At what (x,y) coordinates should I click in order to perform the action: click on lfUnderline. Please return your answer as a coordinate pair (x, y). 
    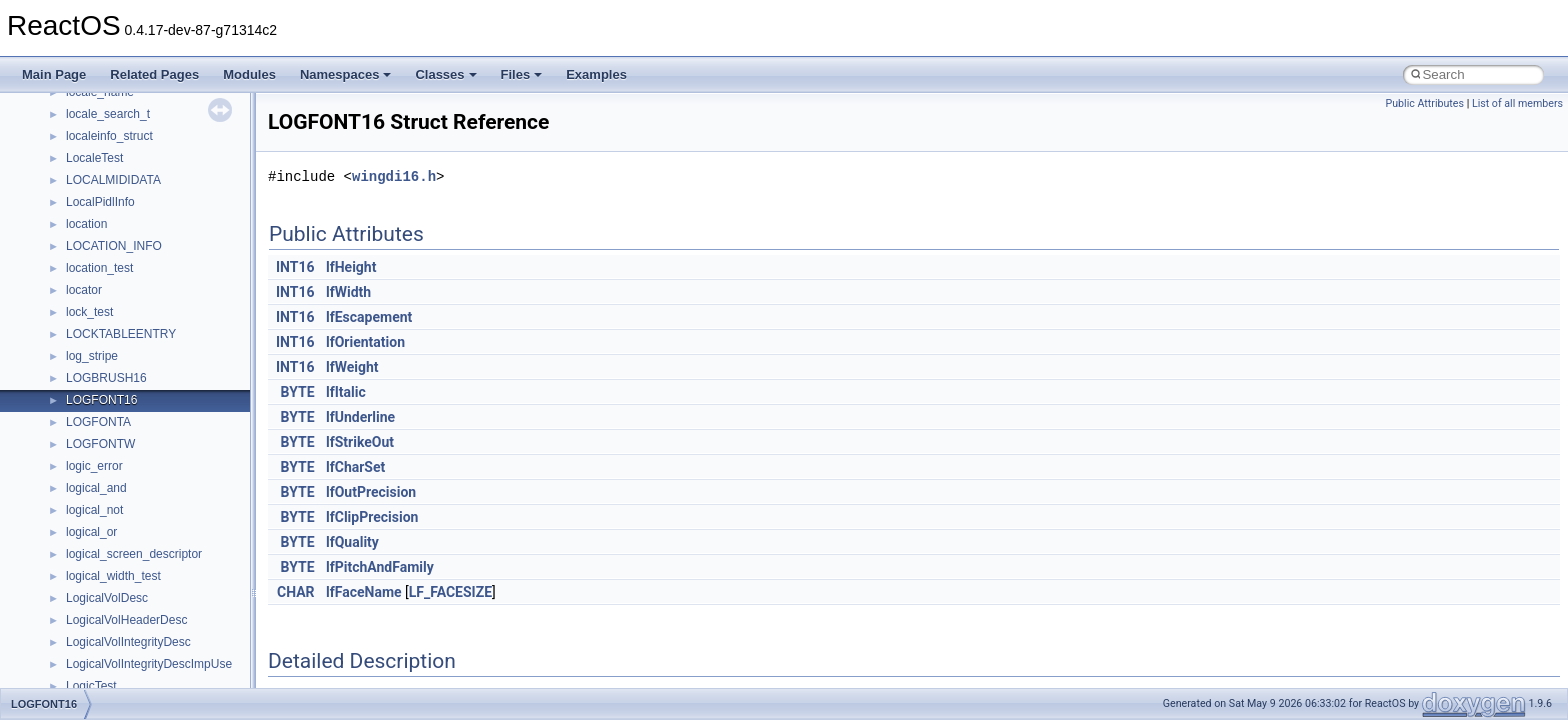
    Looking at the image, I should click on (360, 417).